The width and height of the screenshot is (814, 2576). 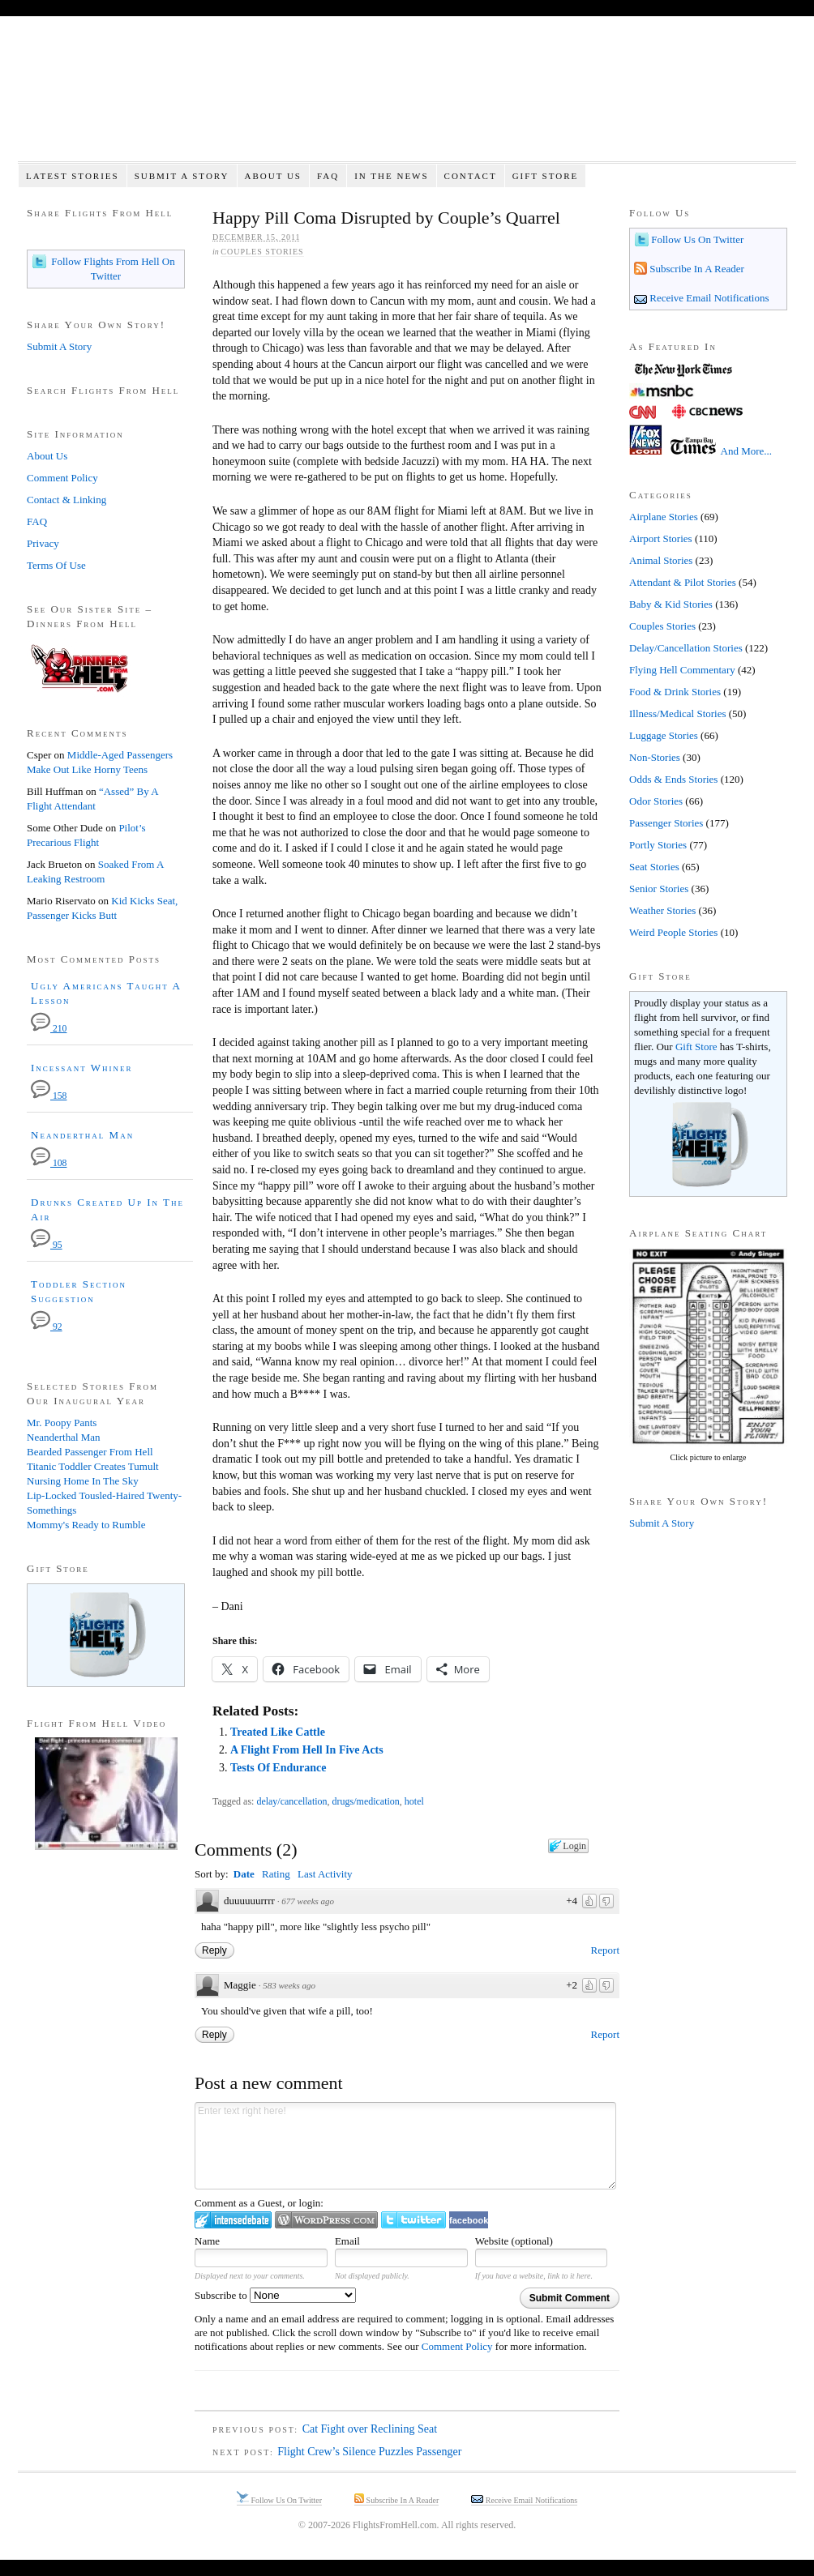 What do you see at coordinates (82, 1068) in the screenshot?
I see `Incessant Whiner` at bounding box center [82, 1068].